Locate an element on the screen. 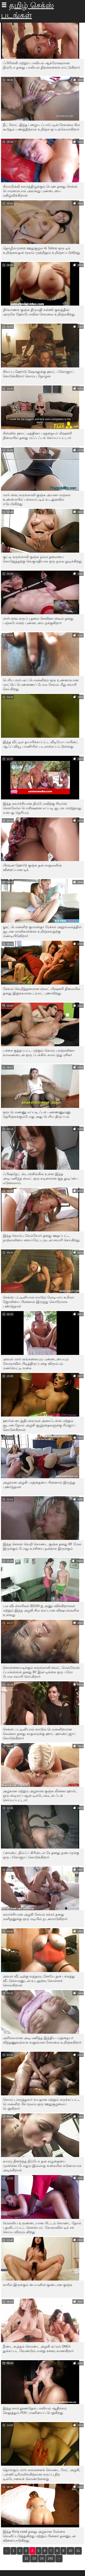 The width and height of the screenshot is (85, 2576). பல விபச்சாரிகள் BDSM ஐ அனுபவிக்கிறார்கள் மற்றும் இந்த அழகி சில கசப்பான விஷயங்களில் உள்ளது is located at coordinates (41, 1610).